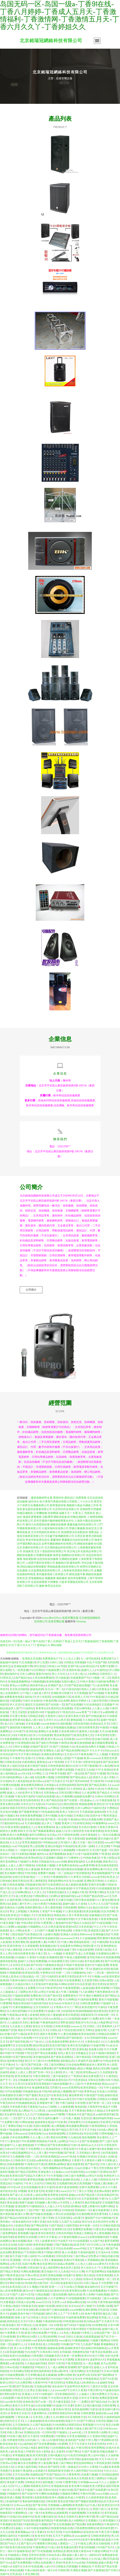 The image size is (120, 2576). Describe the element at coordinates (46, 1873) in the screenshot. I see `免费看91视频` at that location.